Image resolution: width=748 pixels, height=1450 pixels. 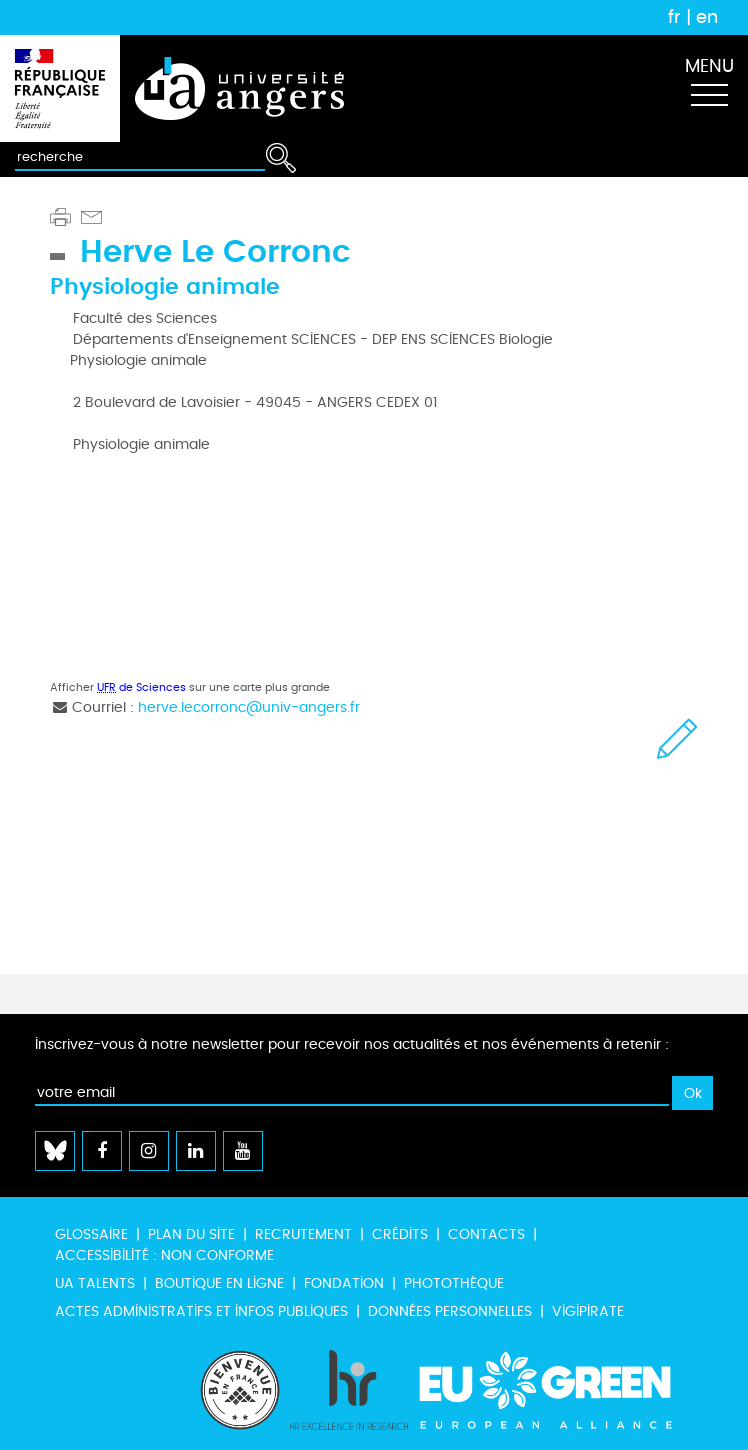 What do you see at coordinates (400, 1234) in the screenshot?
I see `Crédits` at bounding box center [400, 1234].